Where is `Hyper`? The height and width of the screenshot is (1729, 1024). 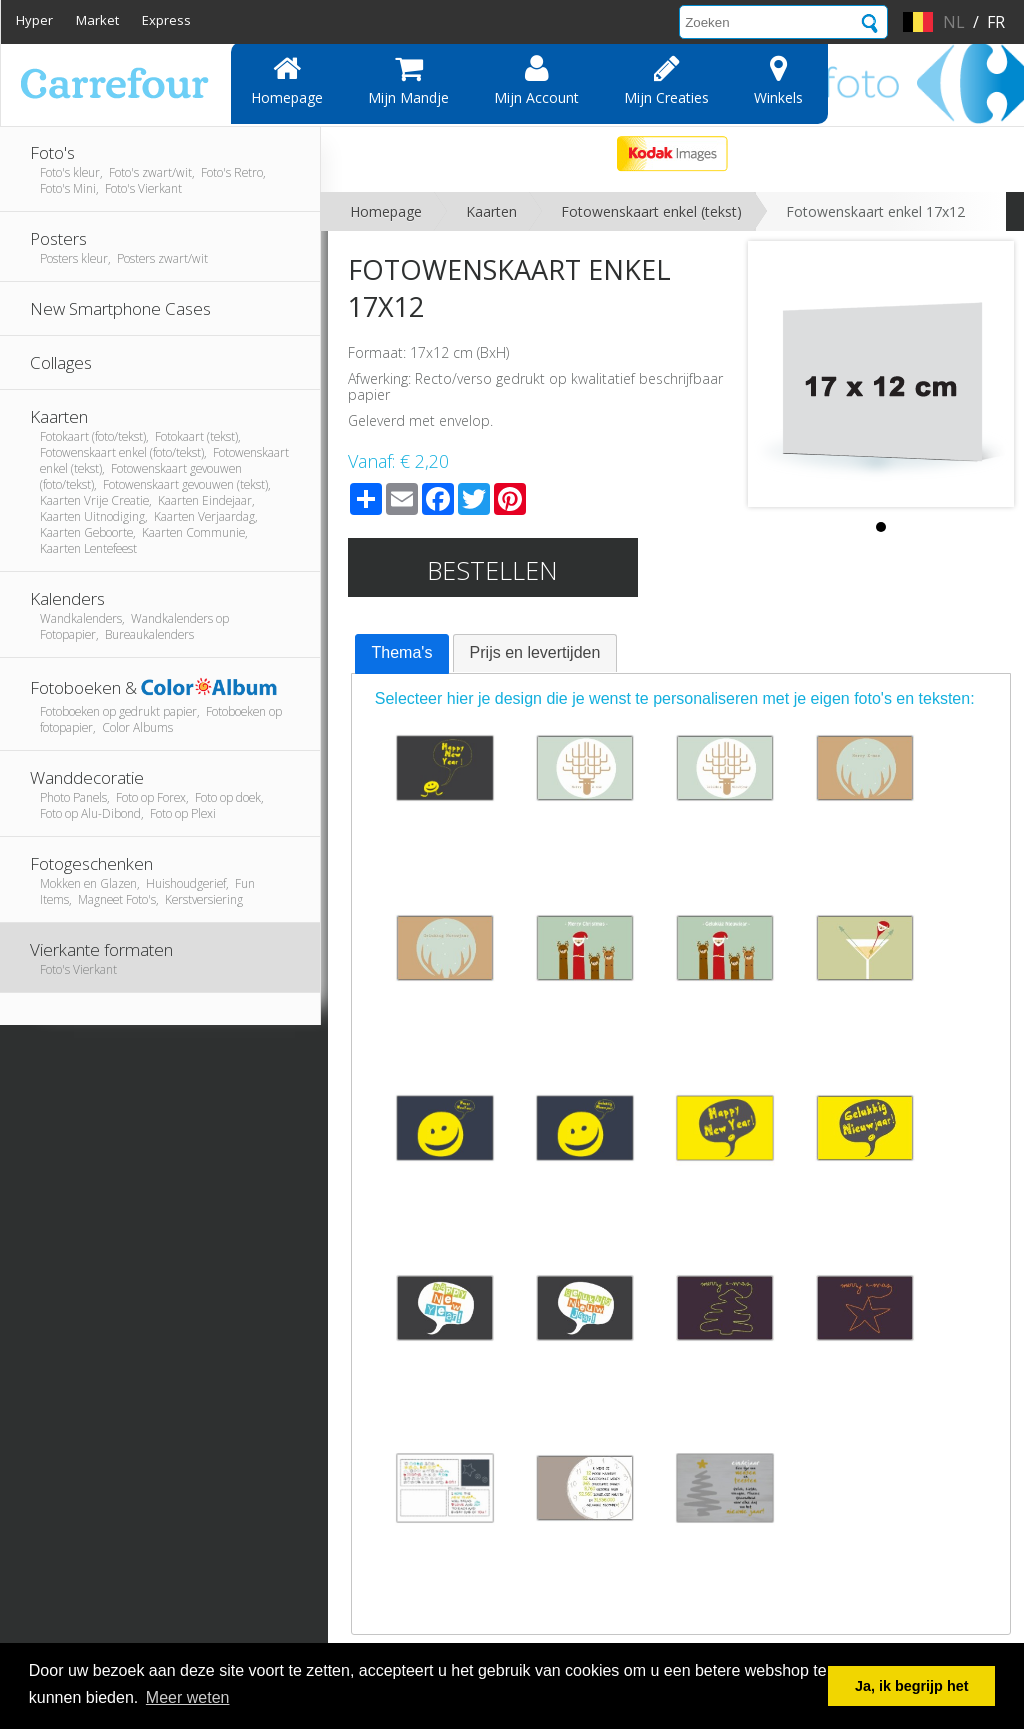
Hyper is located at coordinates (34, 20).